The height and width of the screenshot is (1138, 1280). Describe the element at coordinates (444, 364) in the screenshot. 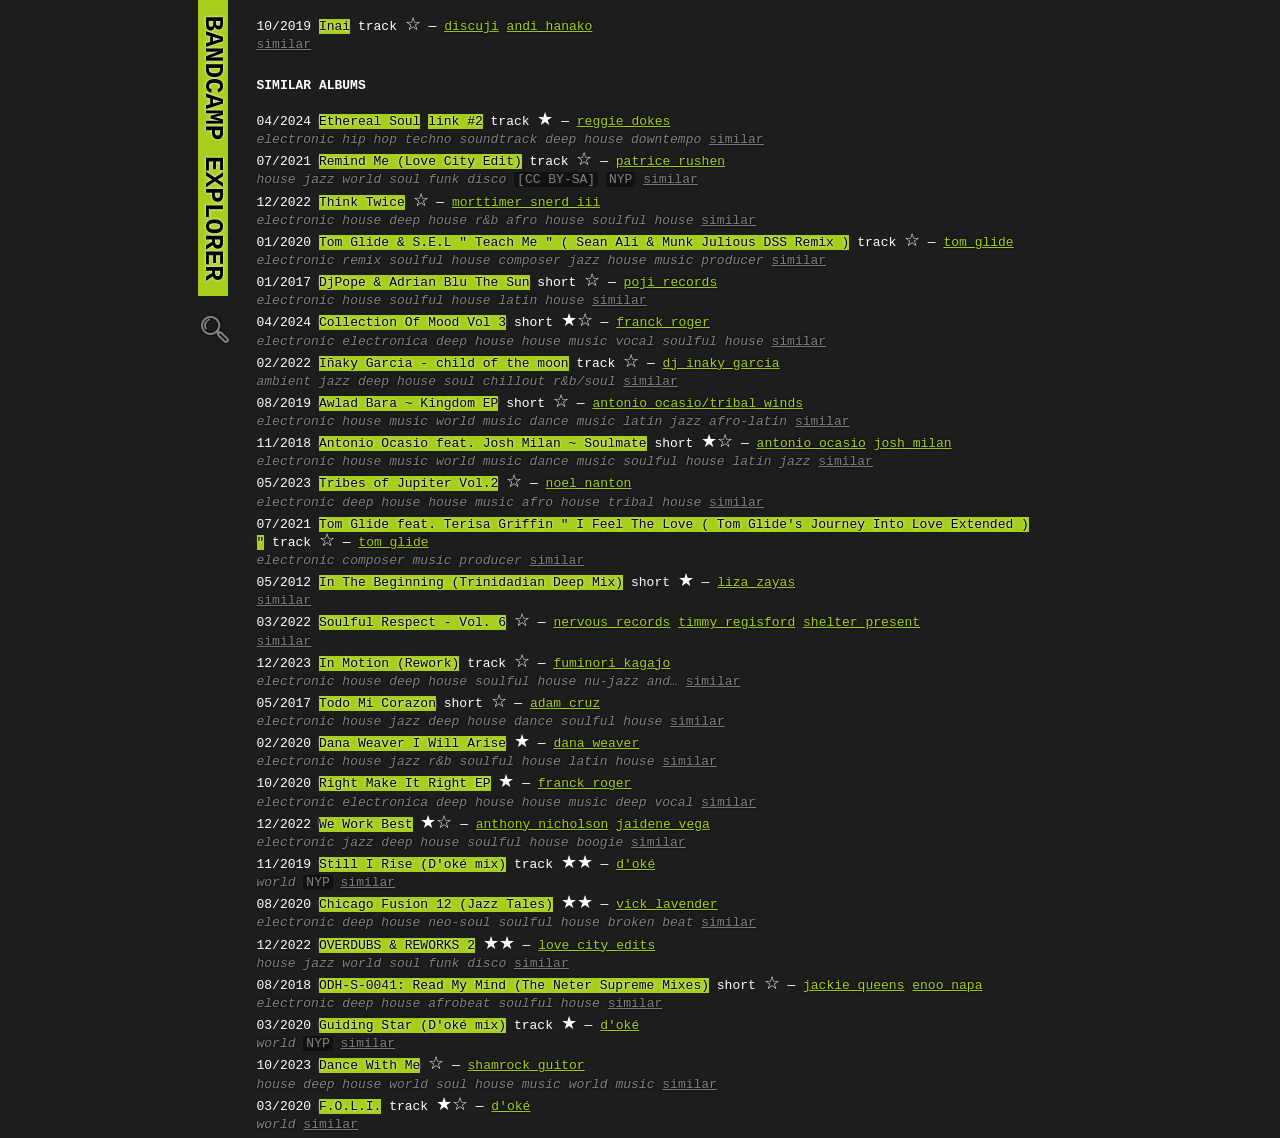

I see `Iñaky Garcia - child of the moon` at that location.